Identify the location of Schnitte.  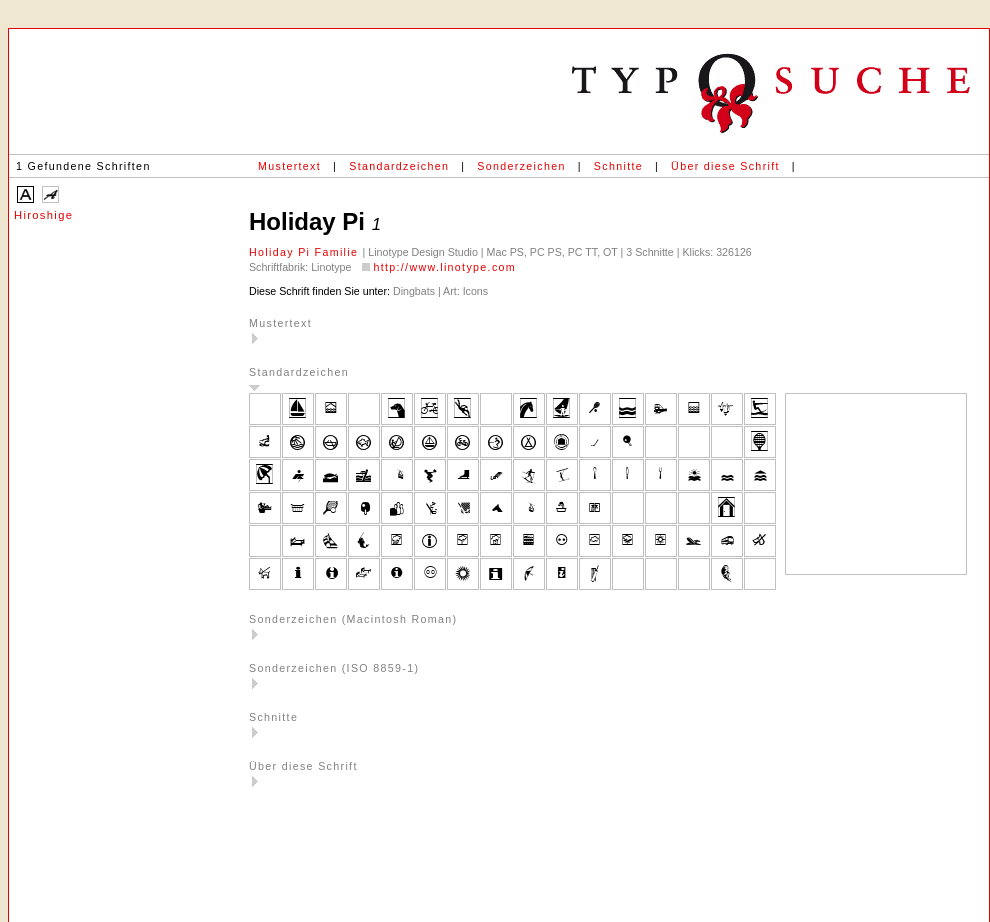
(618, 166).